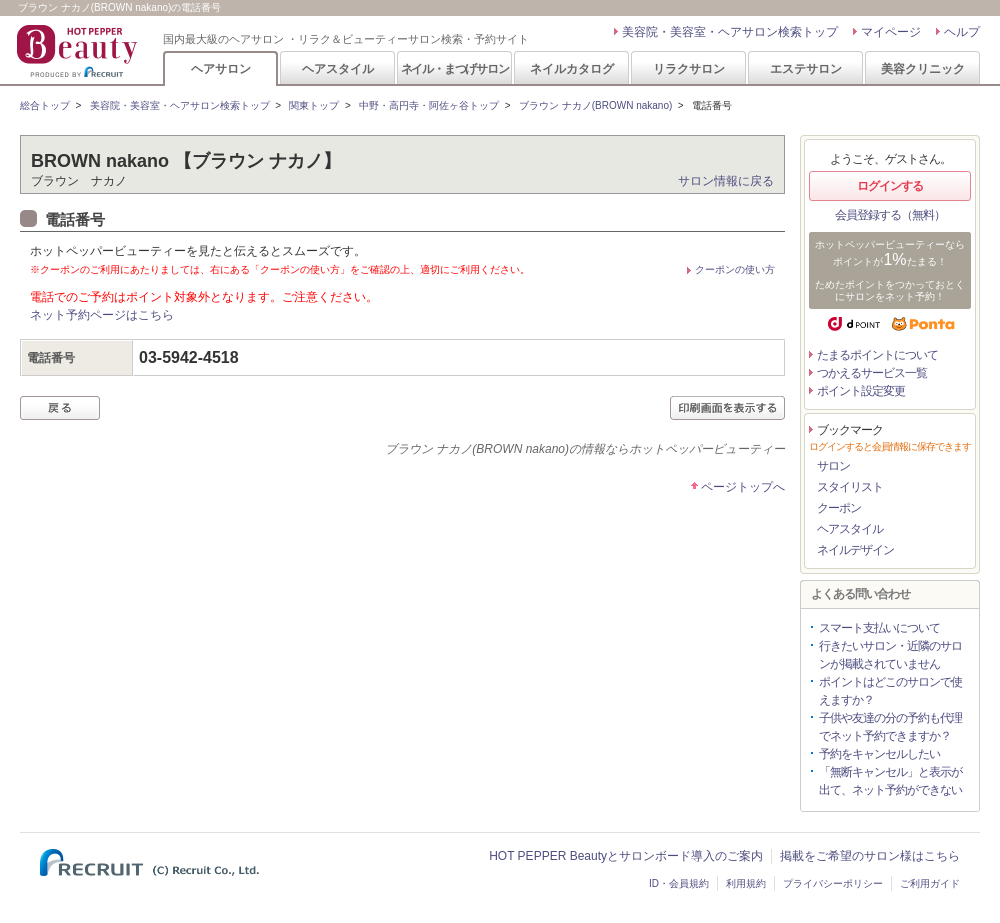 This screenshot has width=1000, height=923. Describe the element at coordinates (890, 781) in the screenshot. I see `「無断キャンセル」と表示が出て、ネット予約ができない` at that location.